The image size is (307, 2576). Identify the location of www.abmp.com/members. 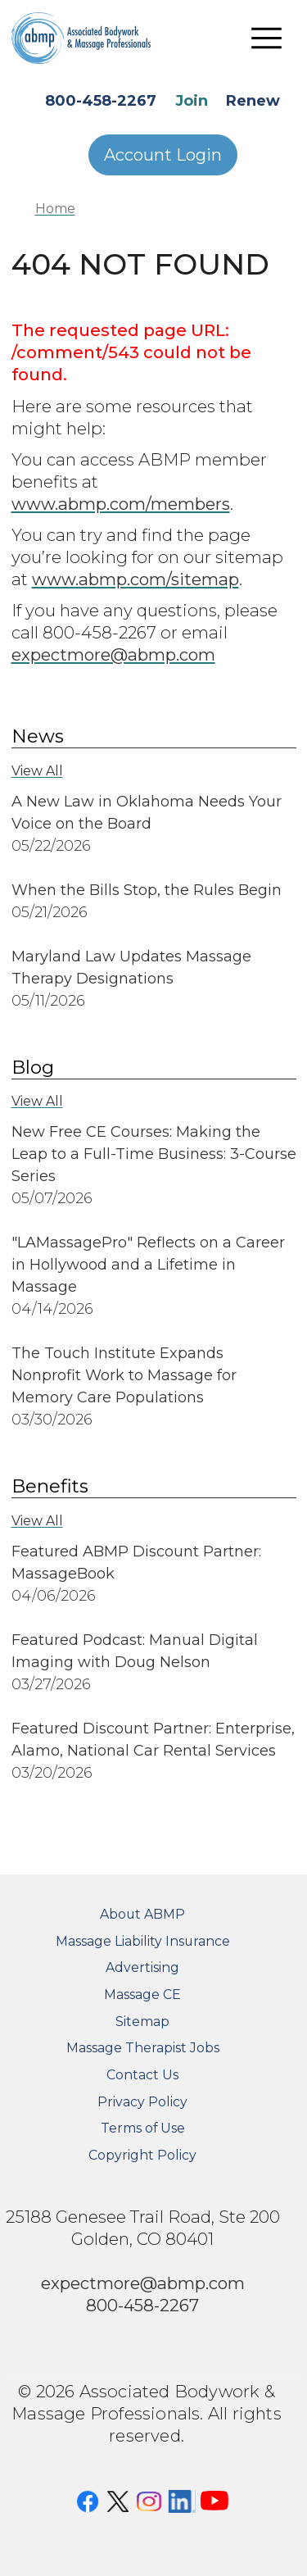
(120, 503).